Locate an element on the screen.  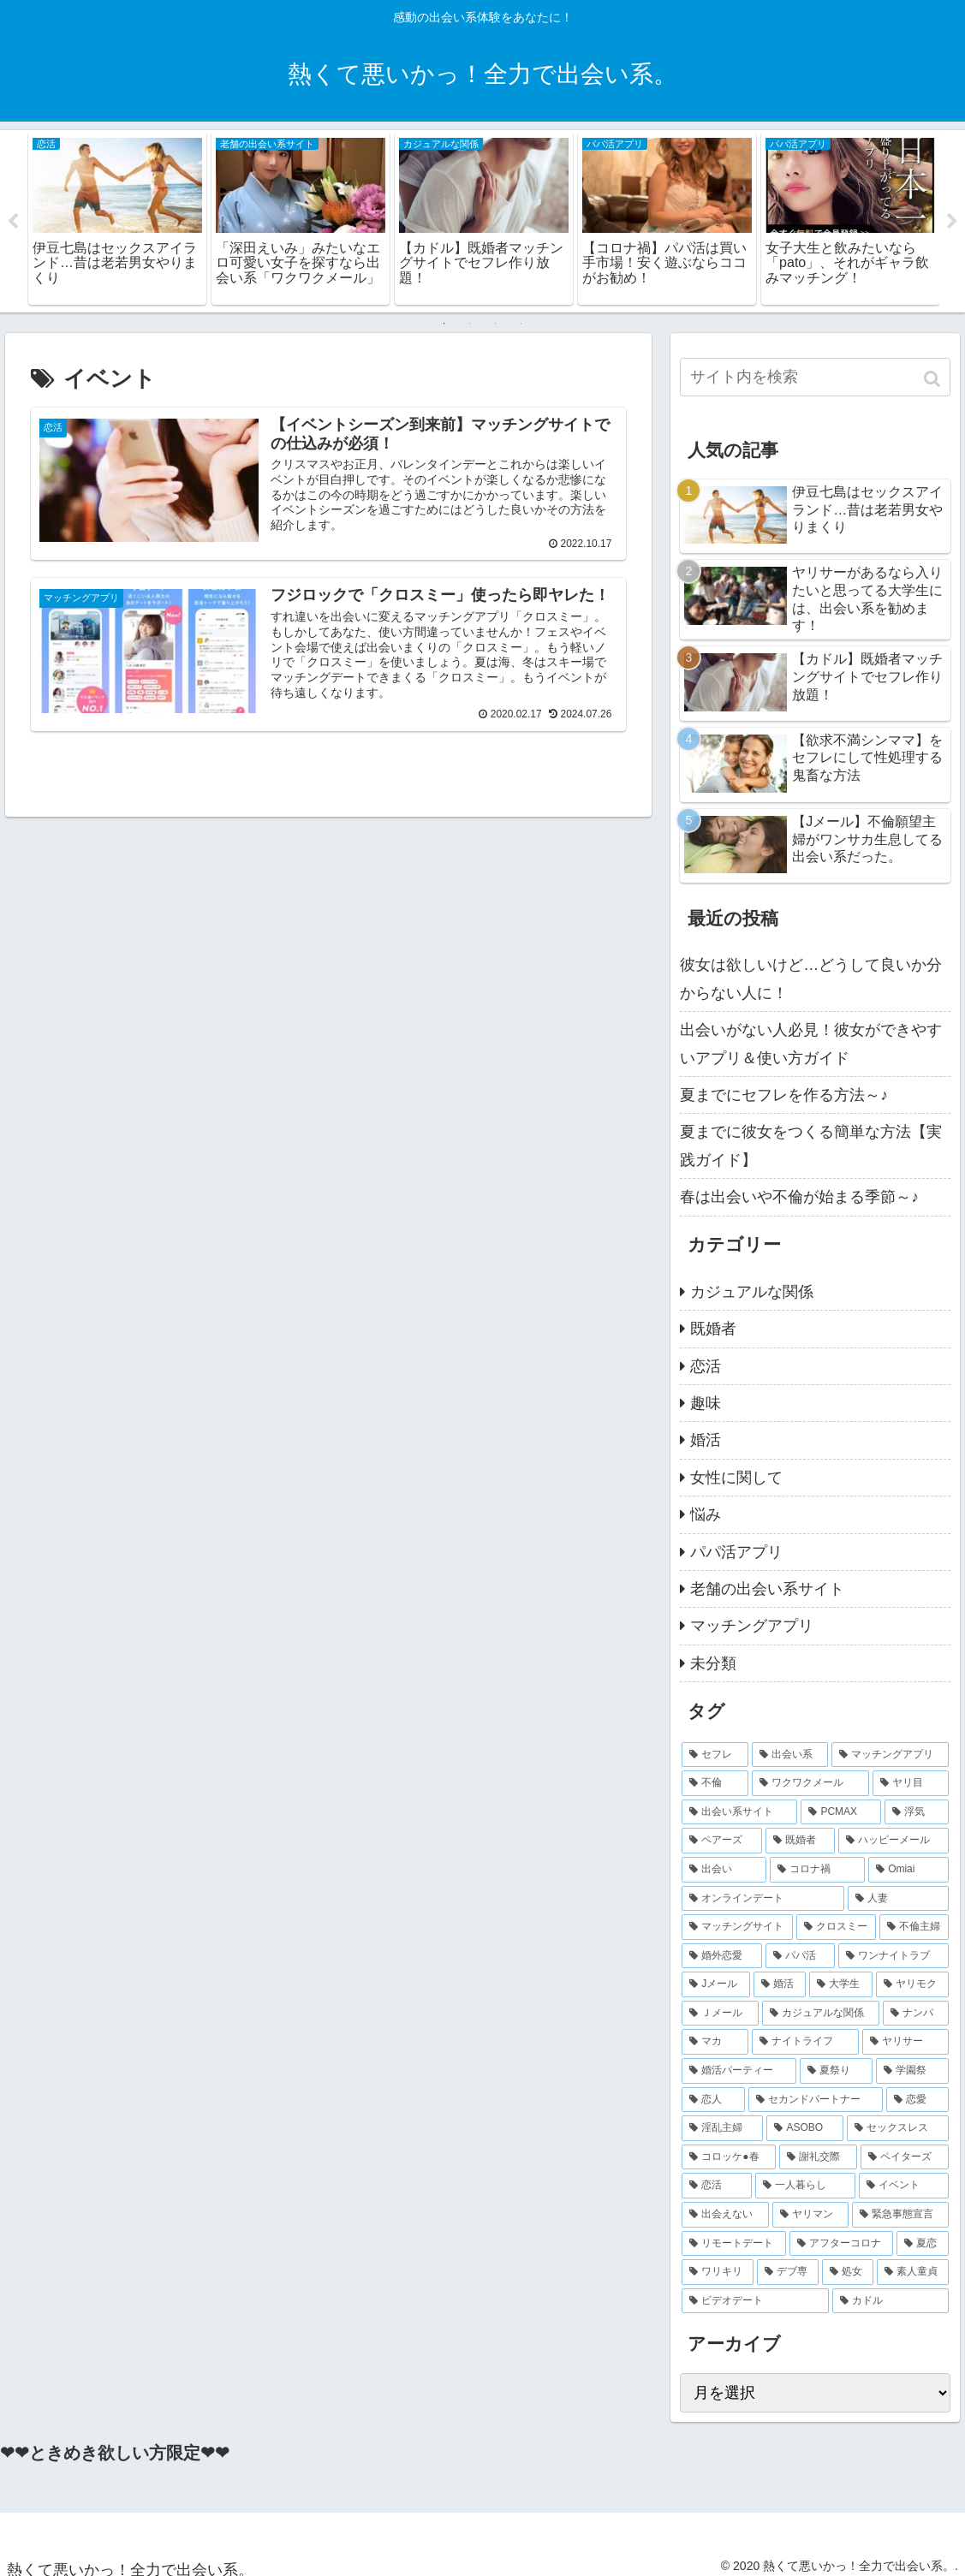
女性に関して is located at coordinates (736, 1477).